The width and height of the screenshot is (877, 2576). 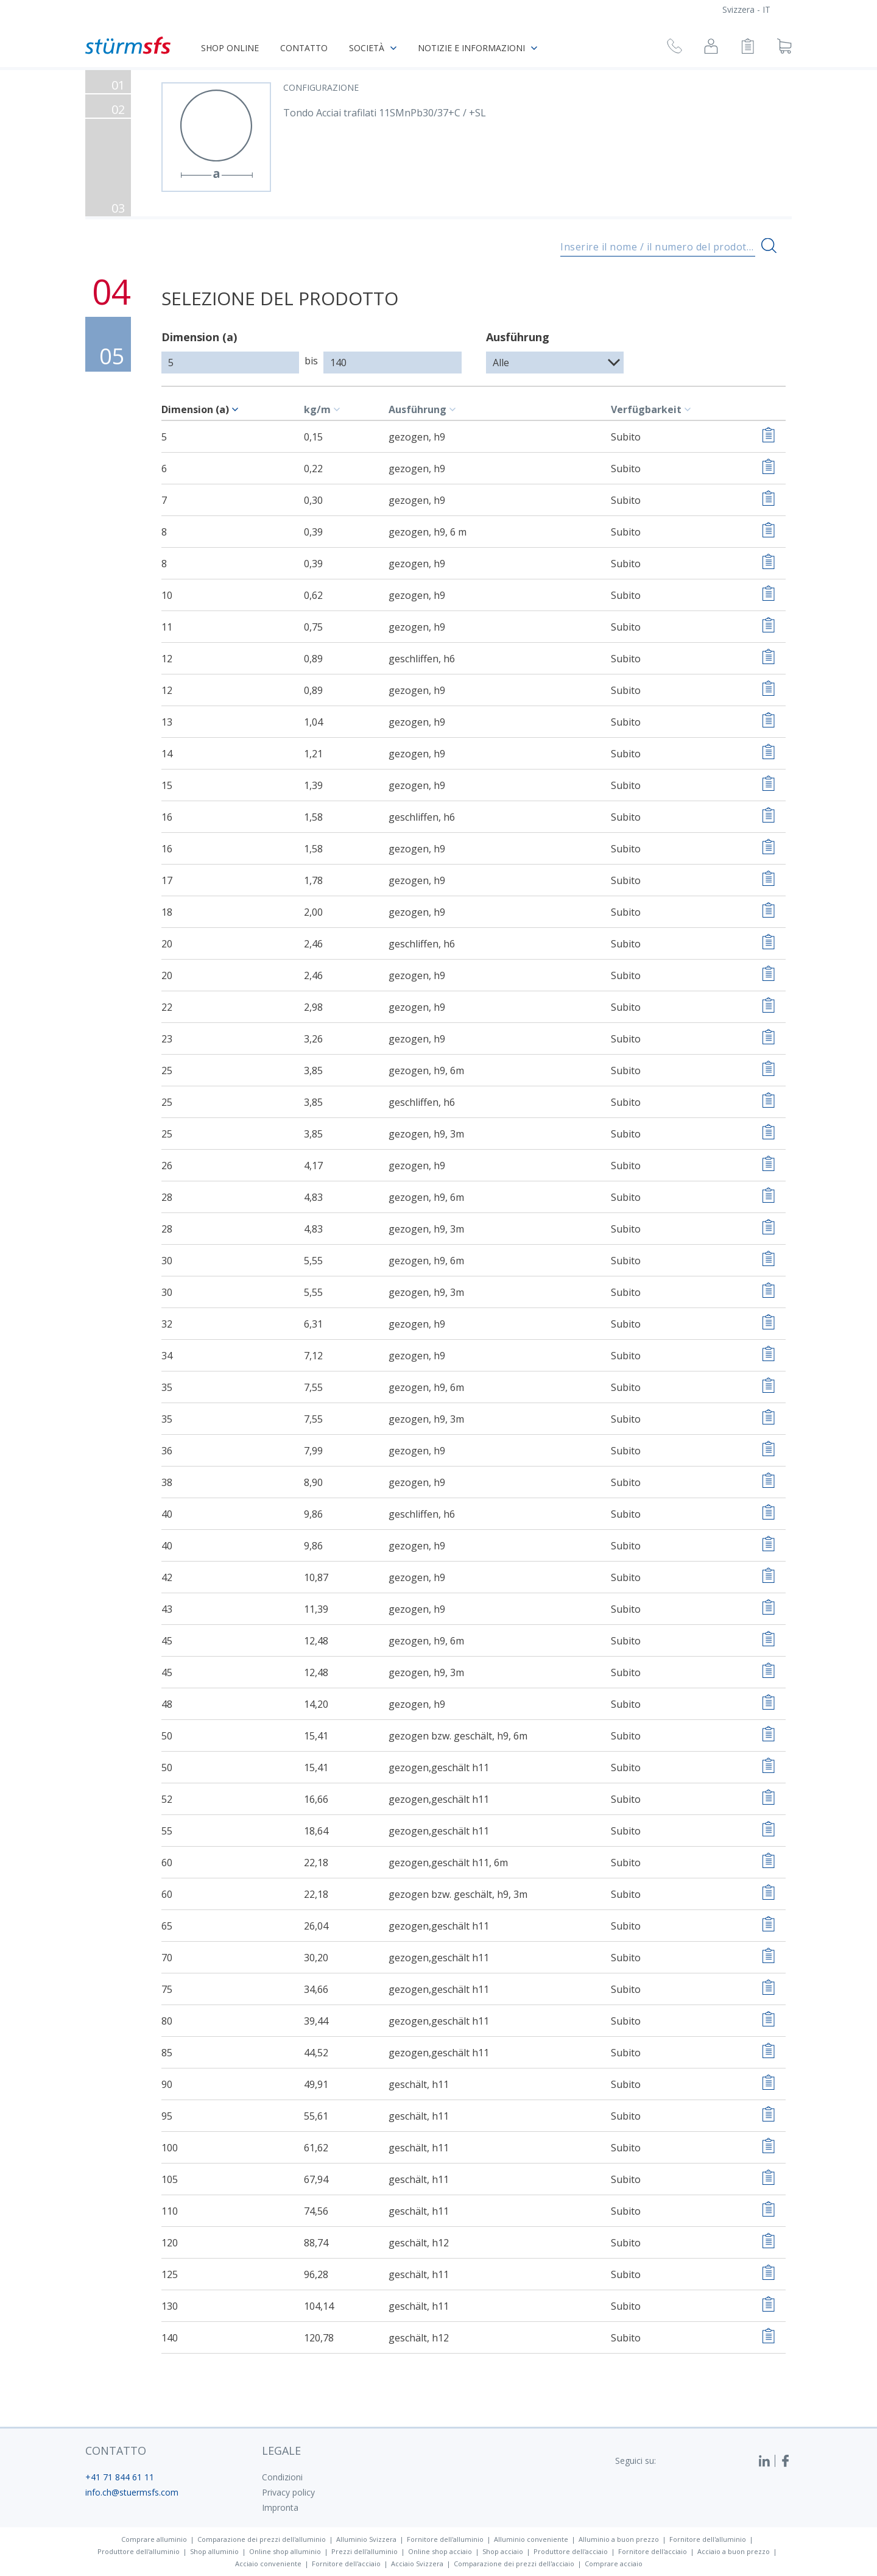 What do you see at coordinates (138, 2551) in the screenshot?
I see `Produttore dell'alluminio` at bounding box center [138, 2551].